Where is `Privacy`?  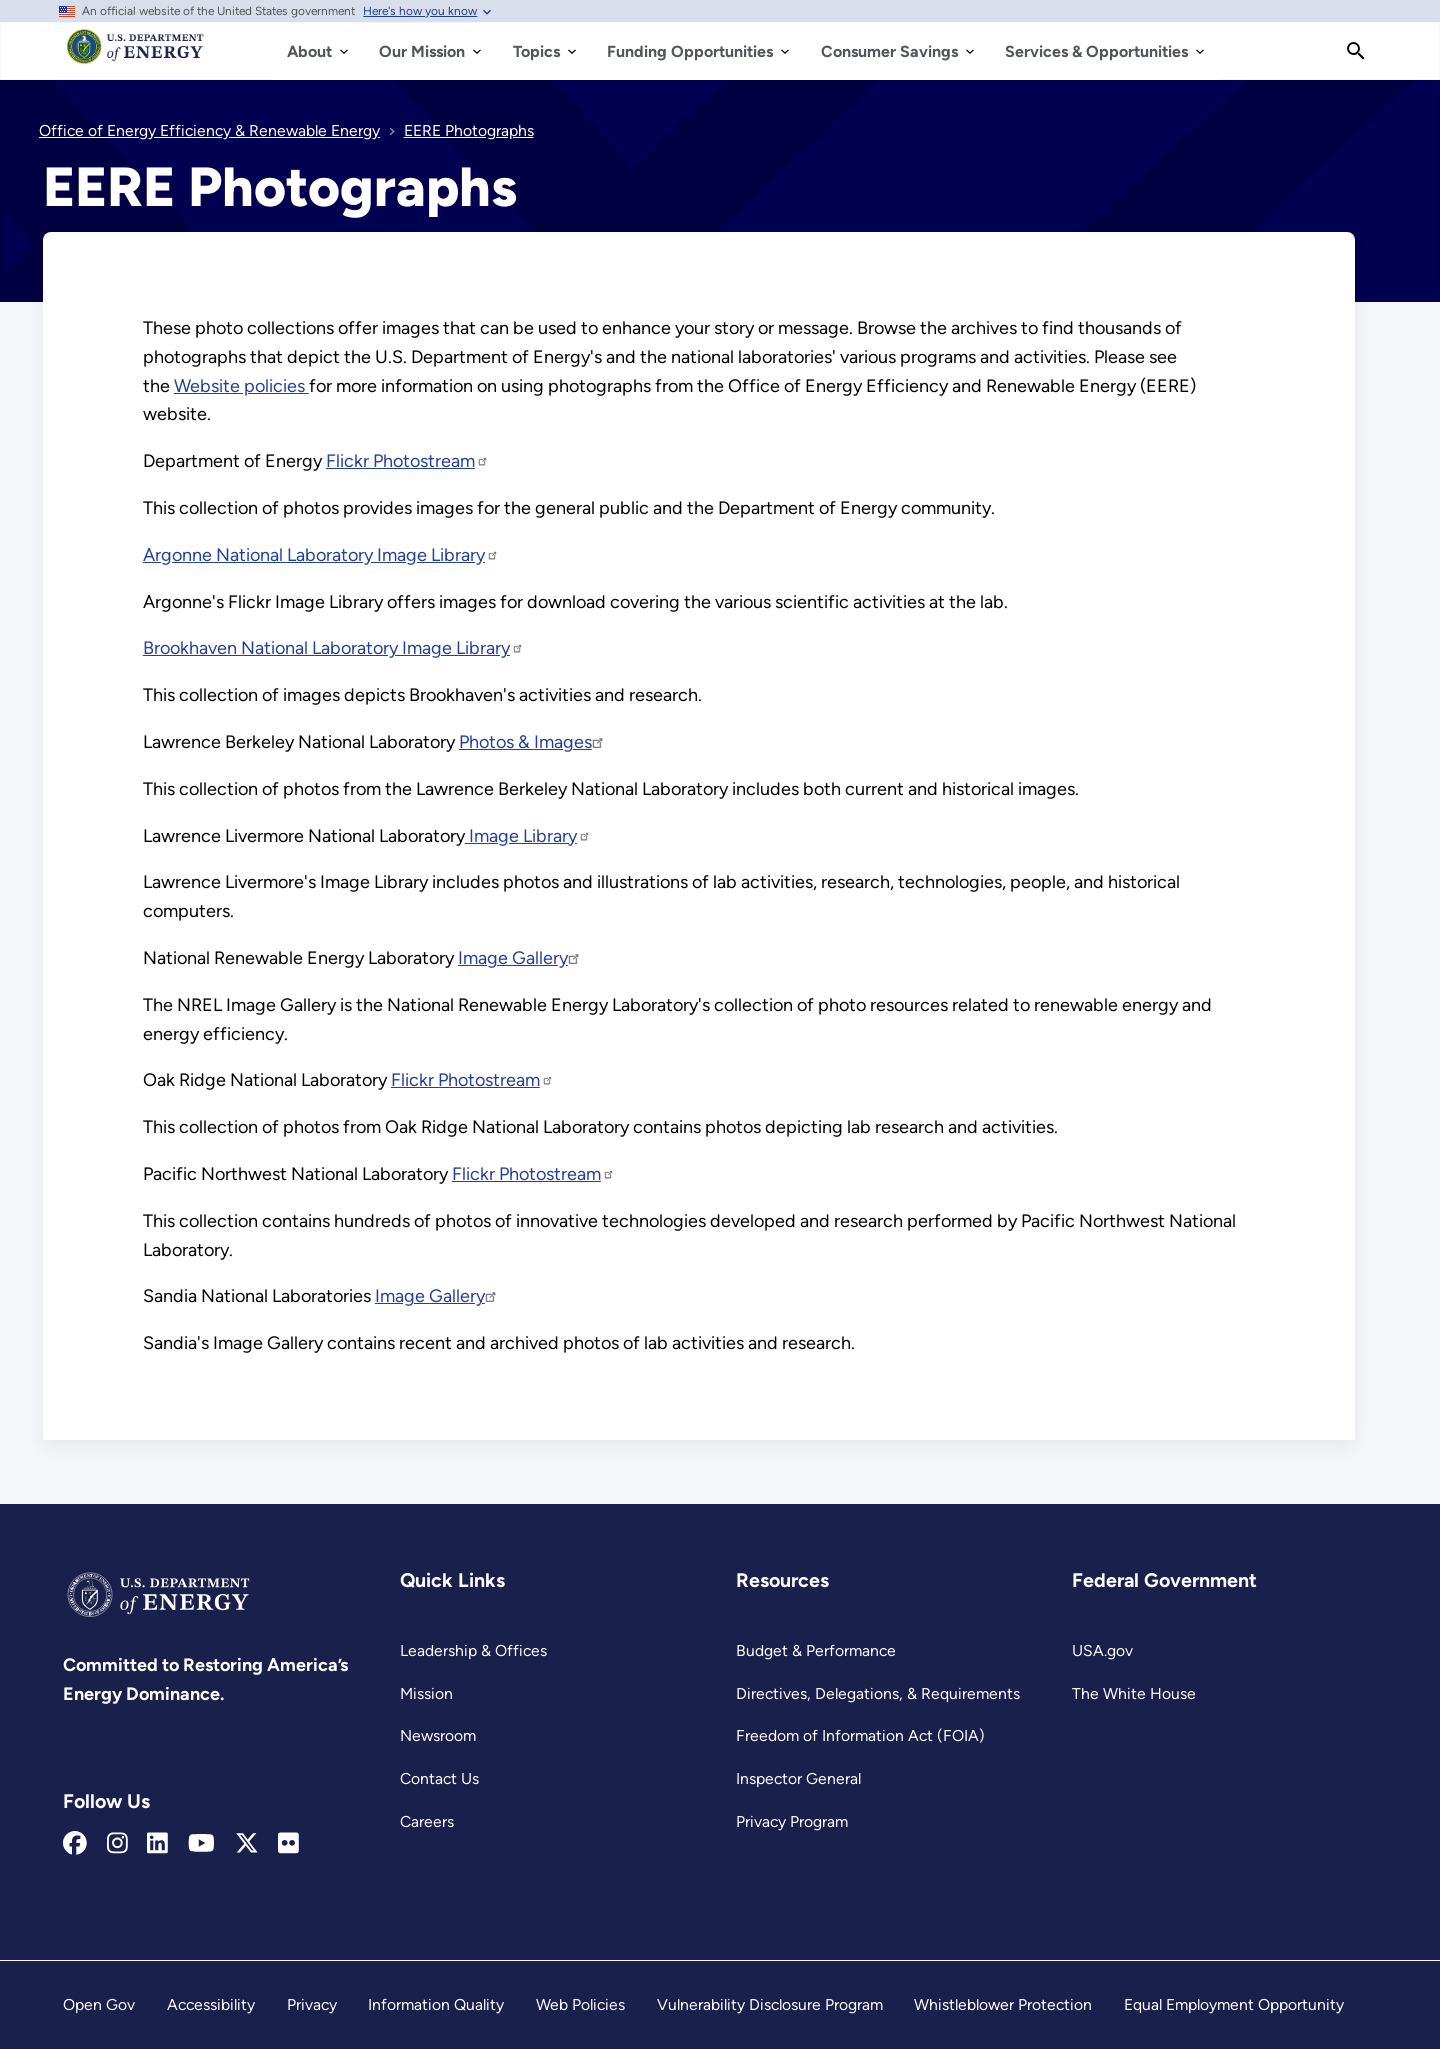 Privacy is located at coordinates (312, 2004).